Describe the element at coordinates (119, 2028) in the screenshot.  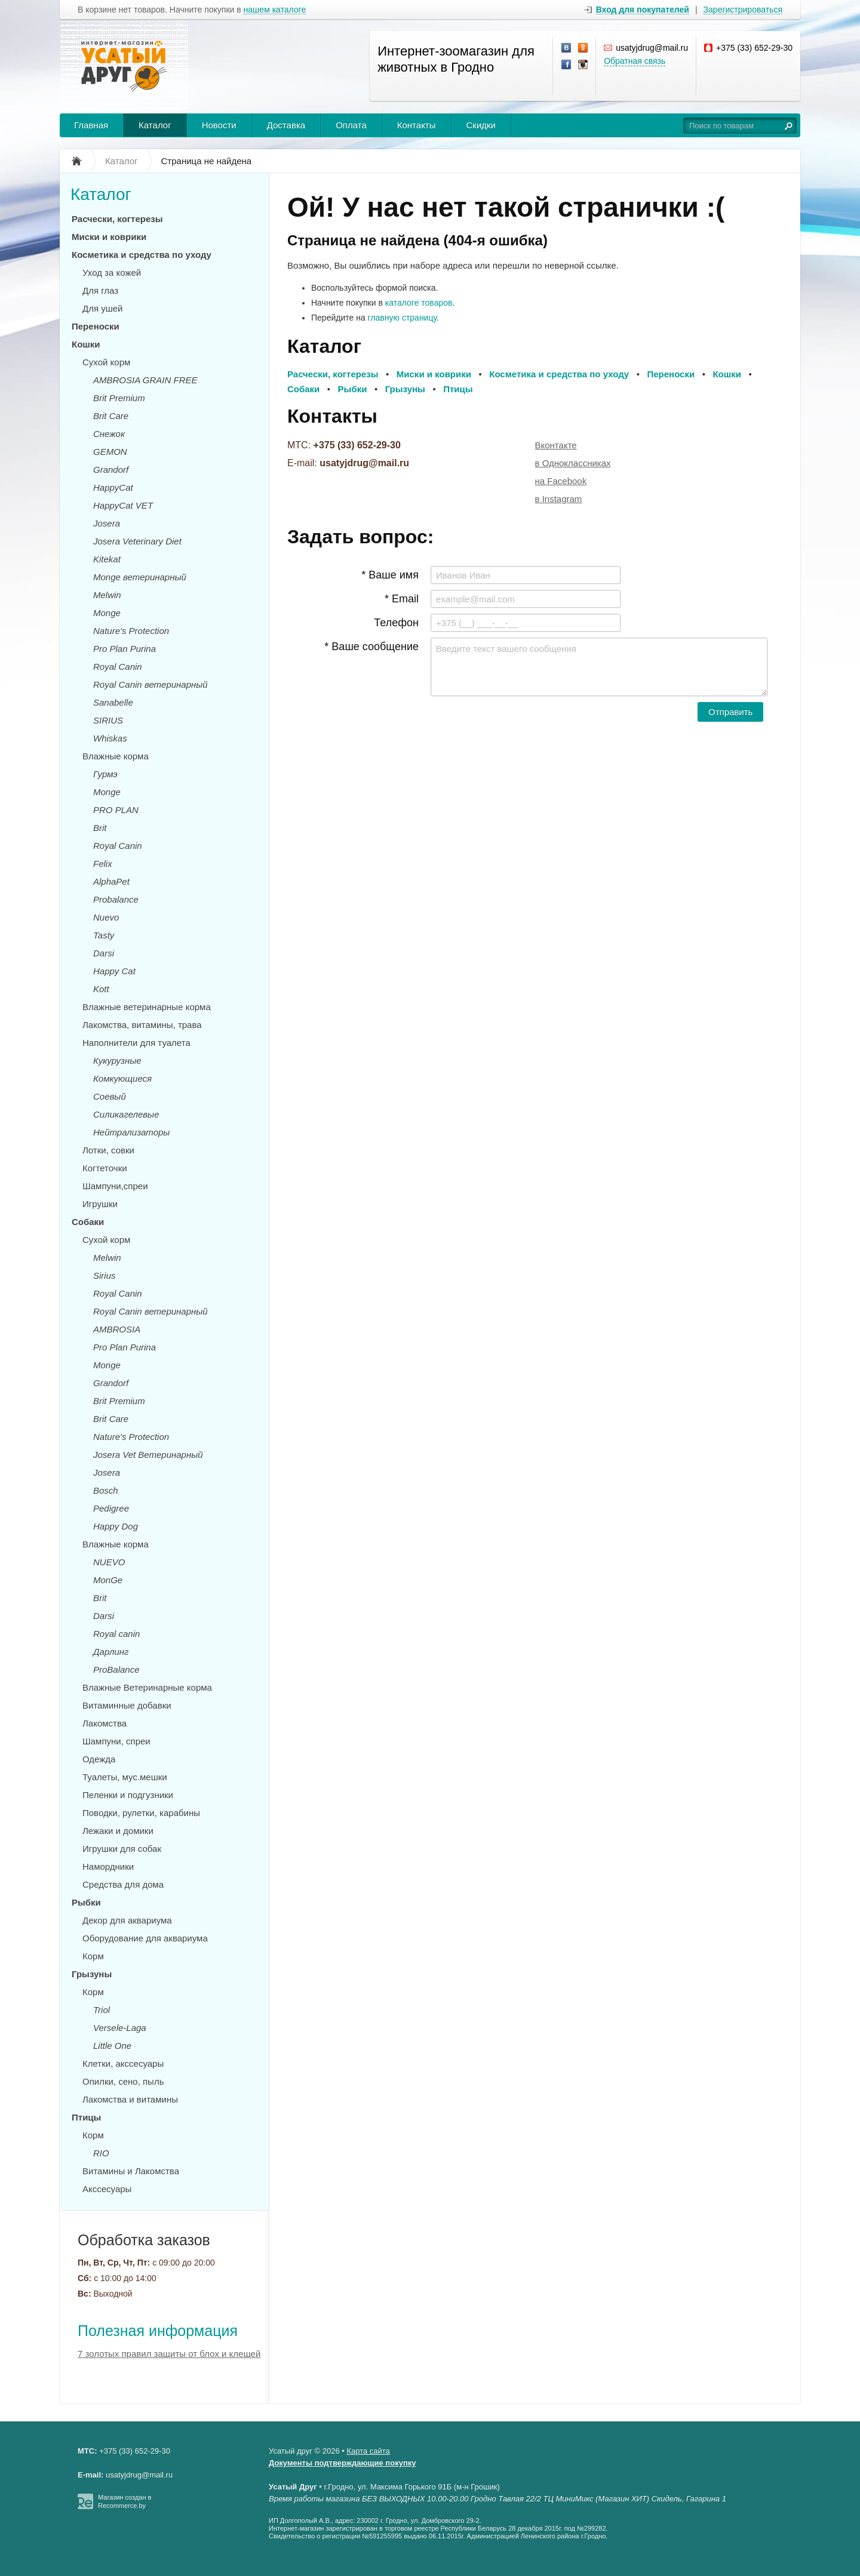
I see `Versele-Laga` at that location.